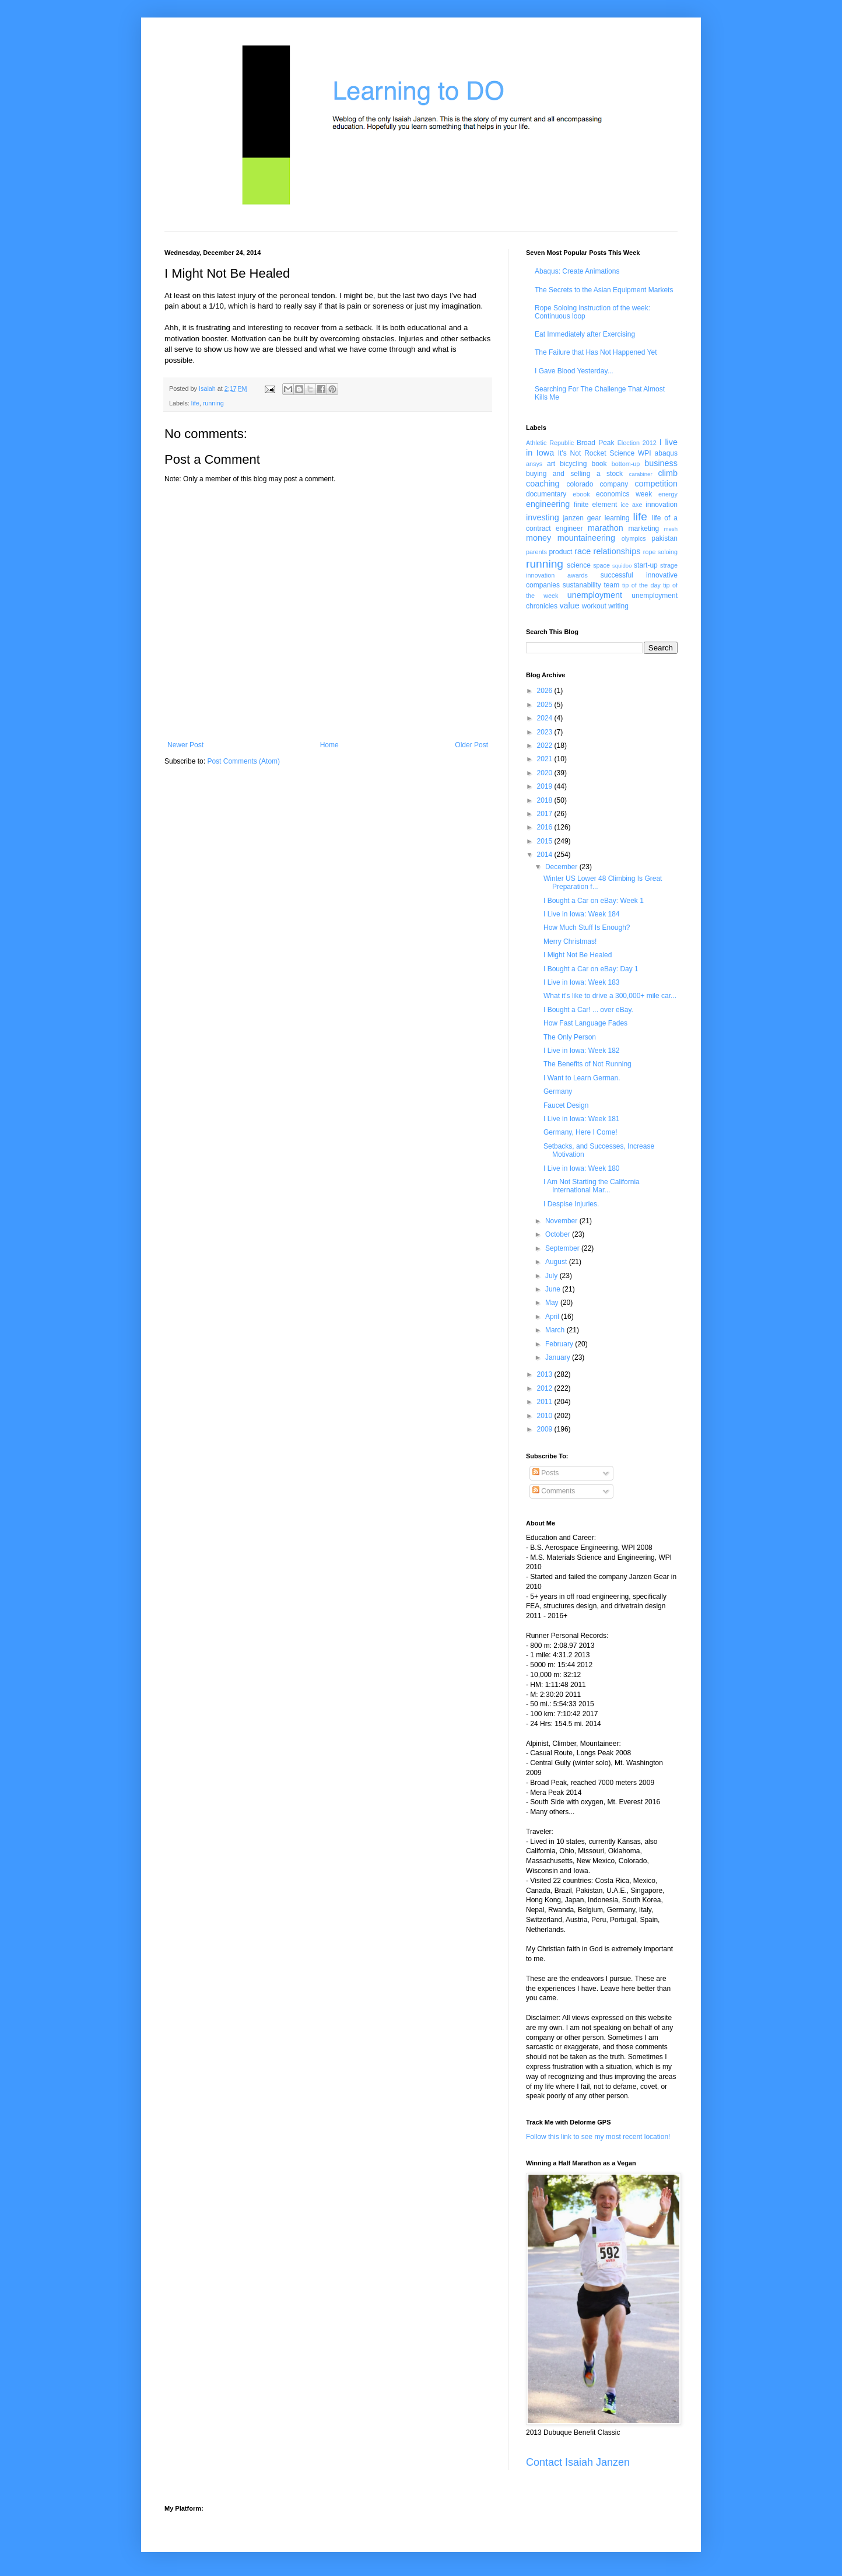 This screenshot has height=2576, width=842. What do you see at coordinates (562, 1221) in the screenshot?
I see `November` at bounding box center [562, 1221].